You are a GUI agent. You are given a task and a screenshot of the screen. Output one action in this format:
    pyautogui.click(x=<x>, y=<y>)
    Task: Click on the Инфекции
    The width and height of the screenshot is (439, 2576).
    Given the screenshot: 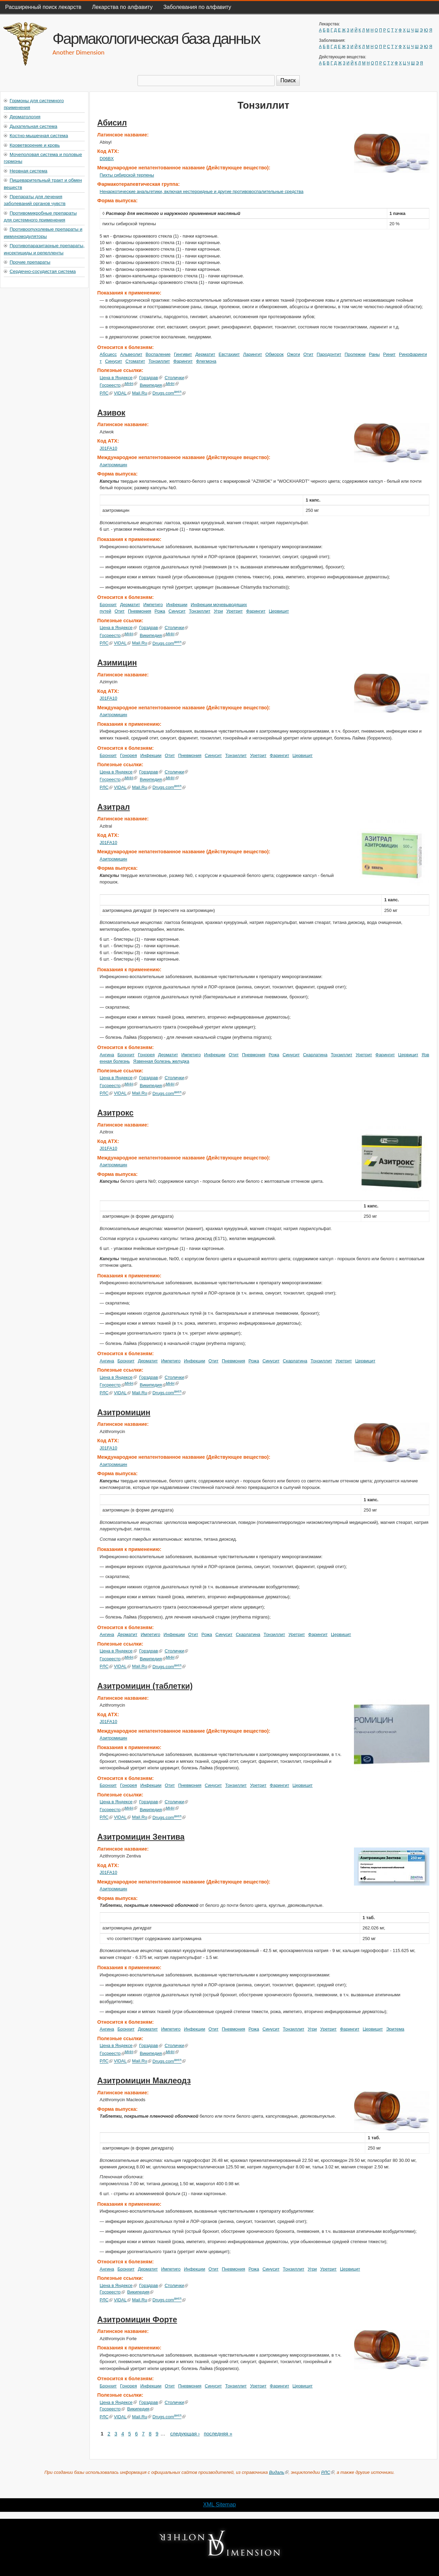 What is the action you would take?
    pyautogui.click(x=176, y=604)
    